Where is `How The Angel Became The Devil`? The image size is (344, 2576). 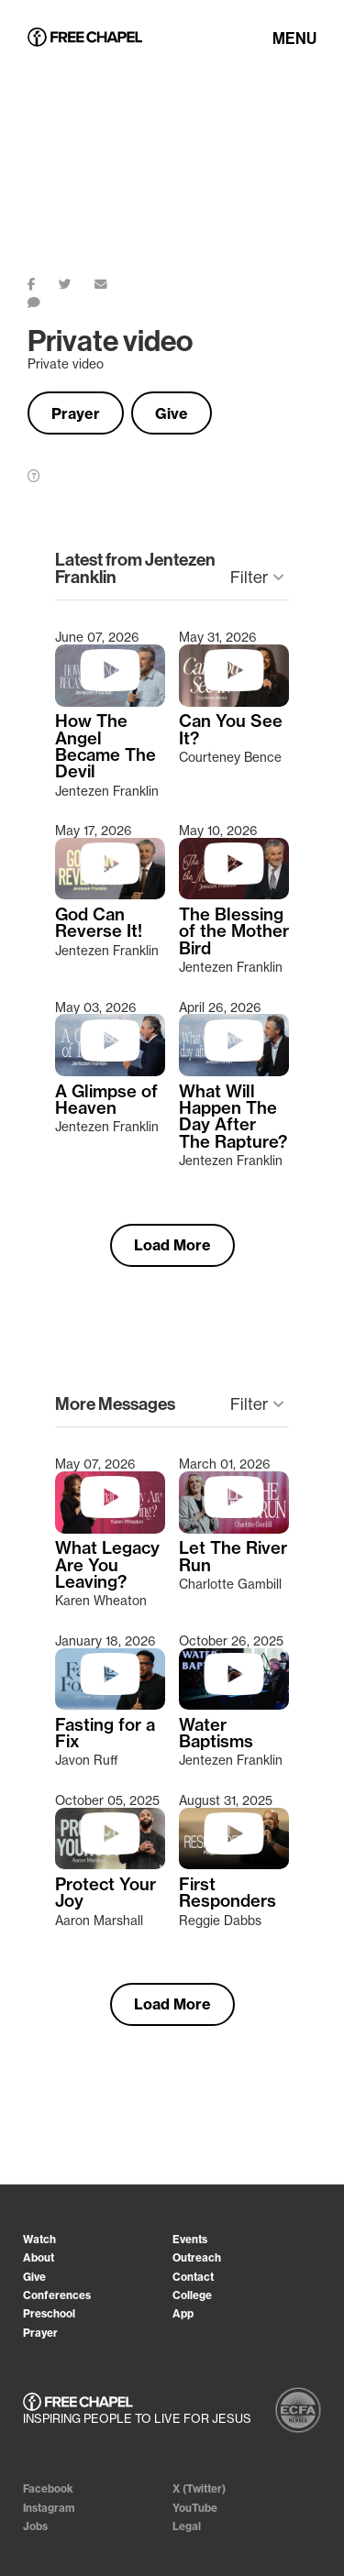 How The Angel Became The Devil is located at coordinates (105, 747).